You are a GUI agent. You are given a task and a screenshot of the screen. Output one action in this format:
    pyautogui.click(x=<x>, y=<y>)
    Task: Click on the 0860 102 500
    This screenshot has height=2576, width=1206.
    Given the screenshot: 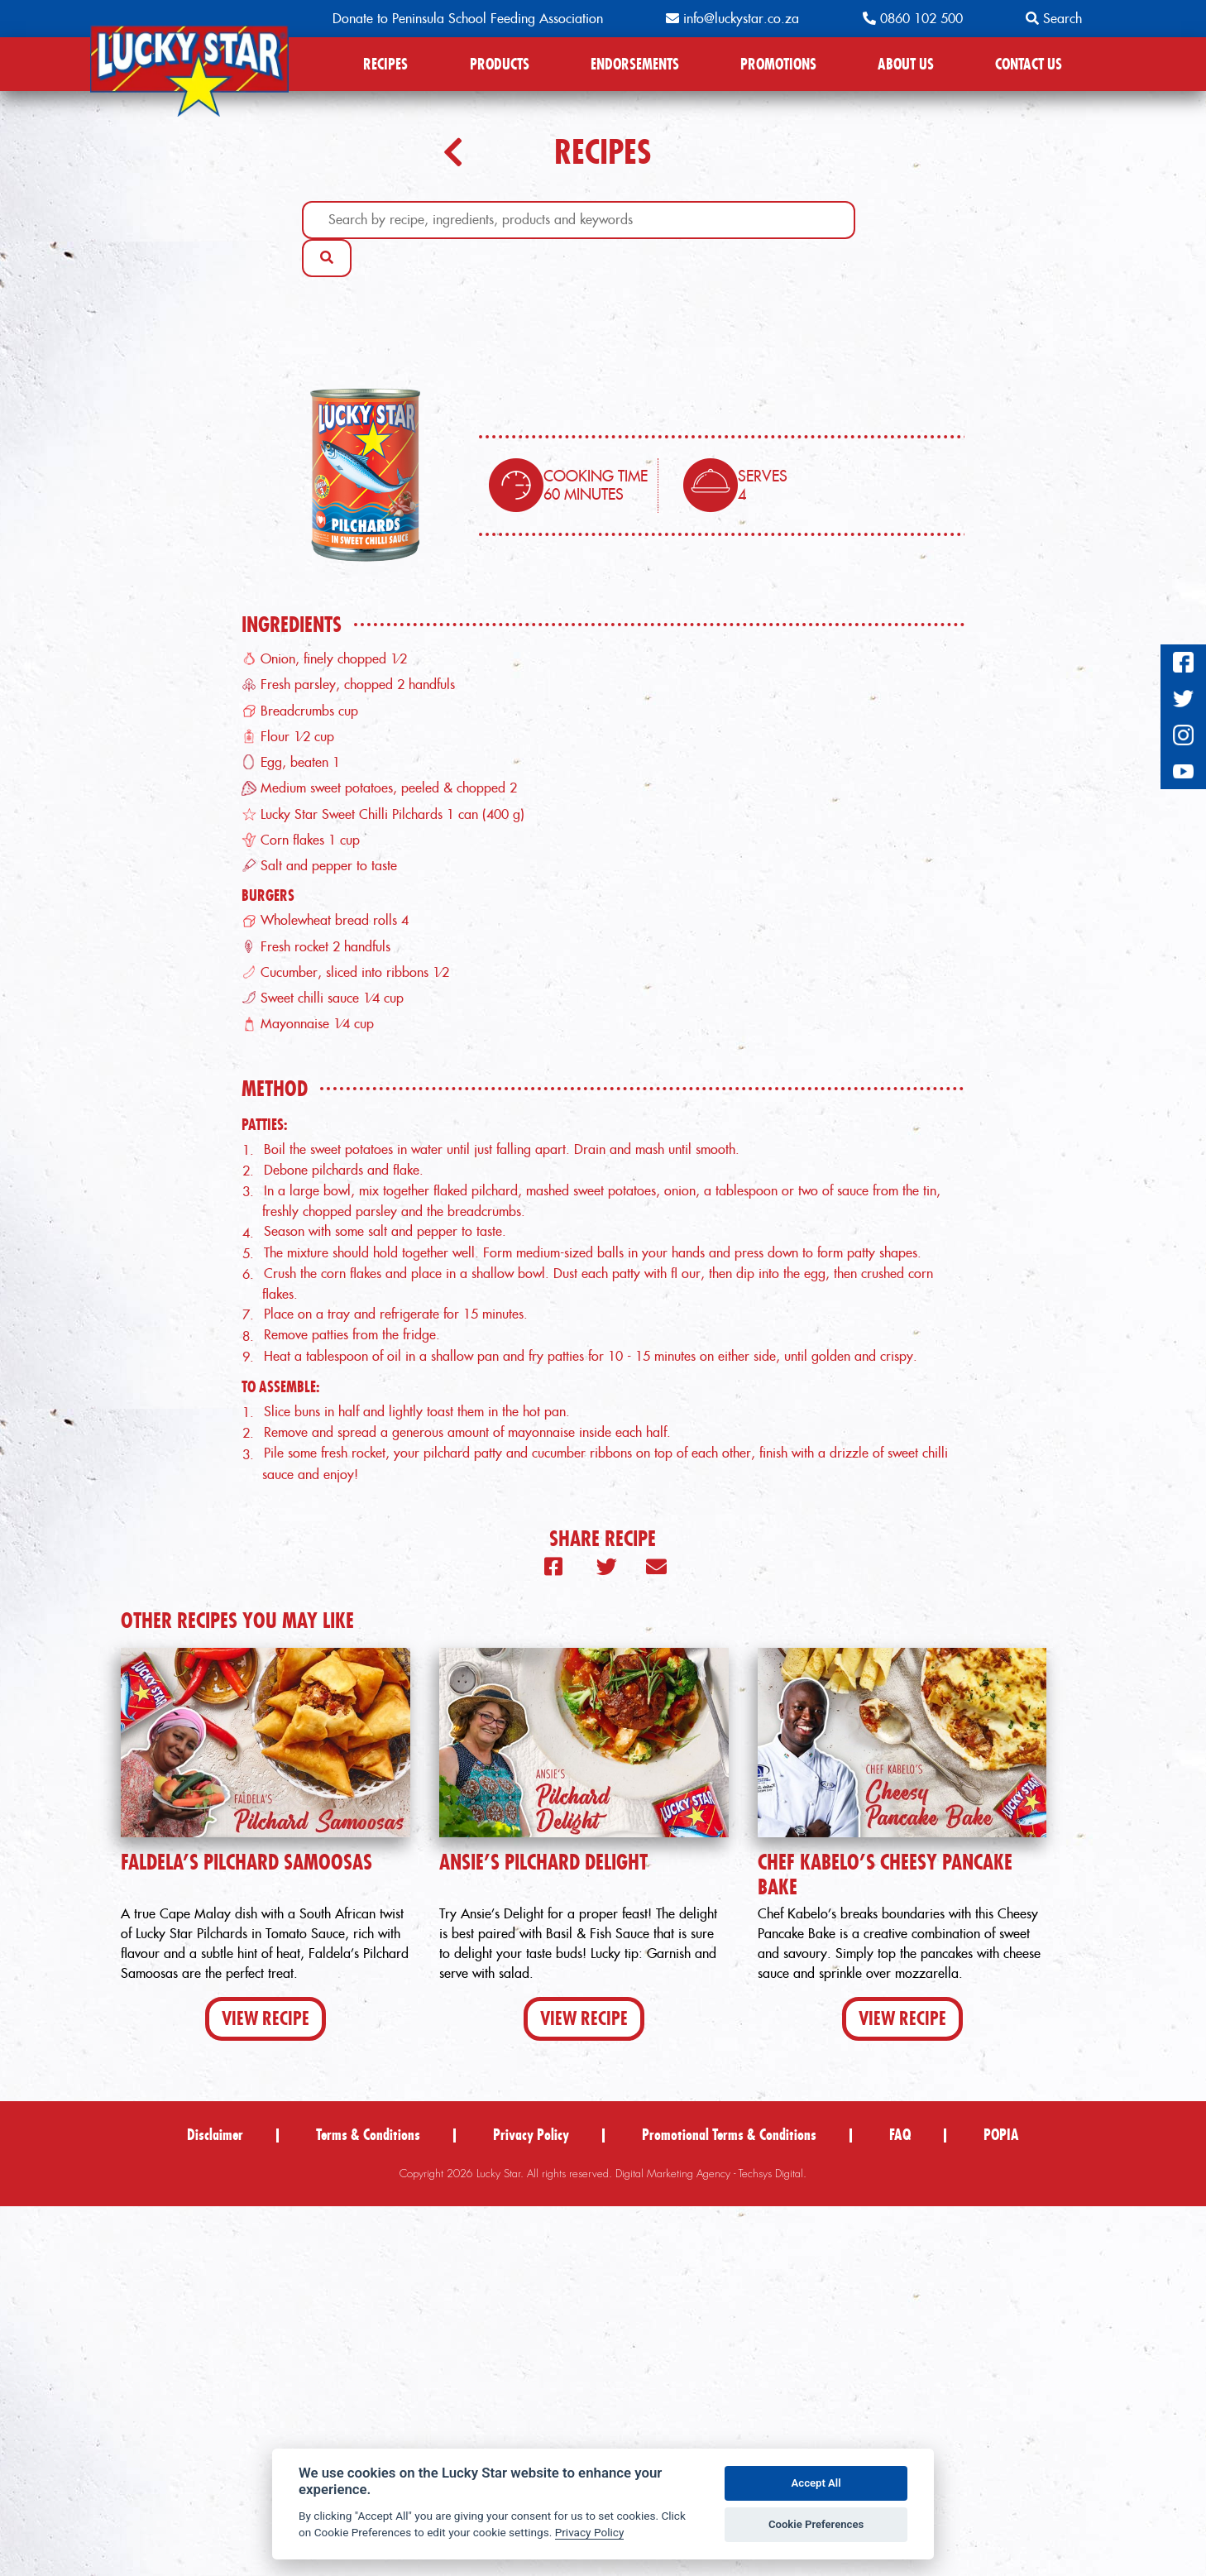 What is the action you would take?
    pyautogui.click(x=913, y=18)
    